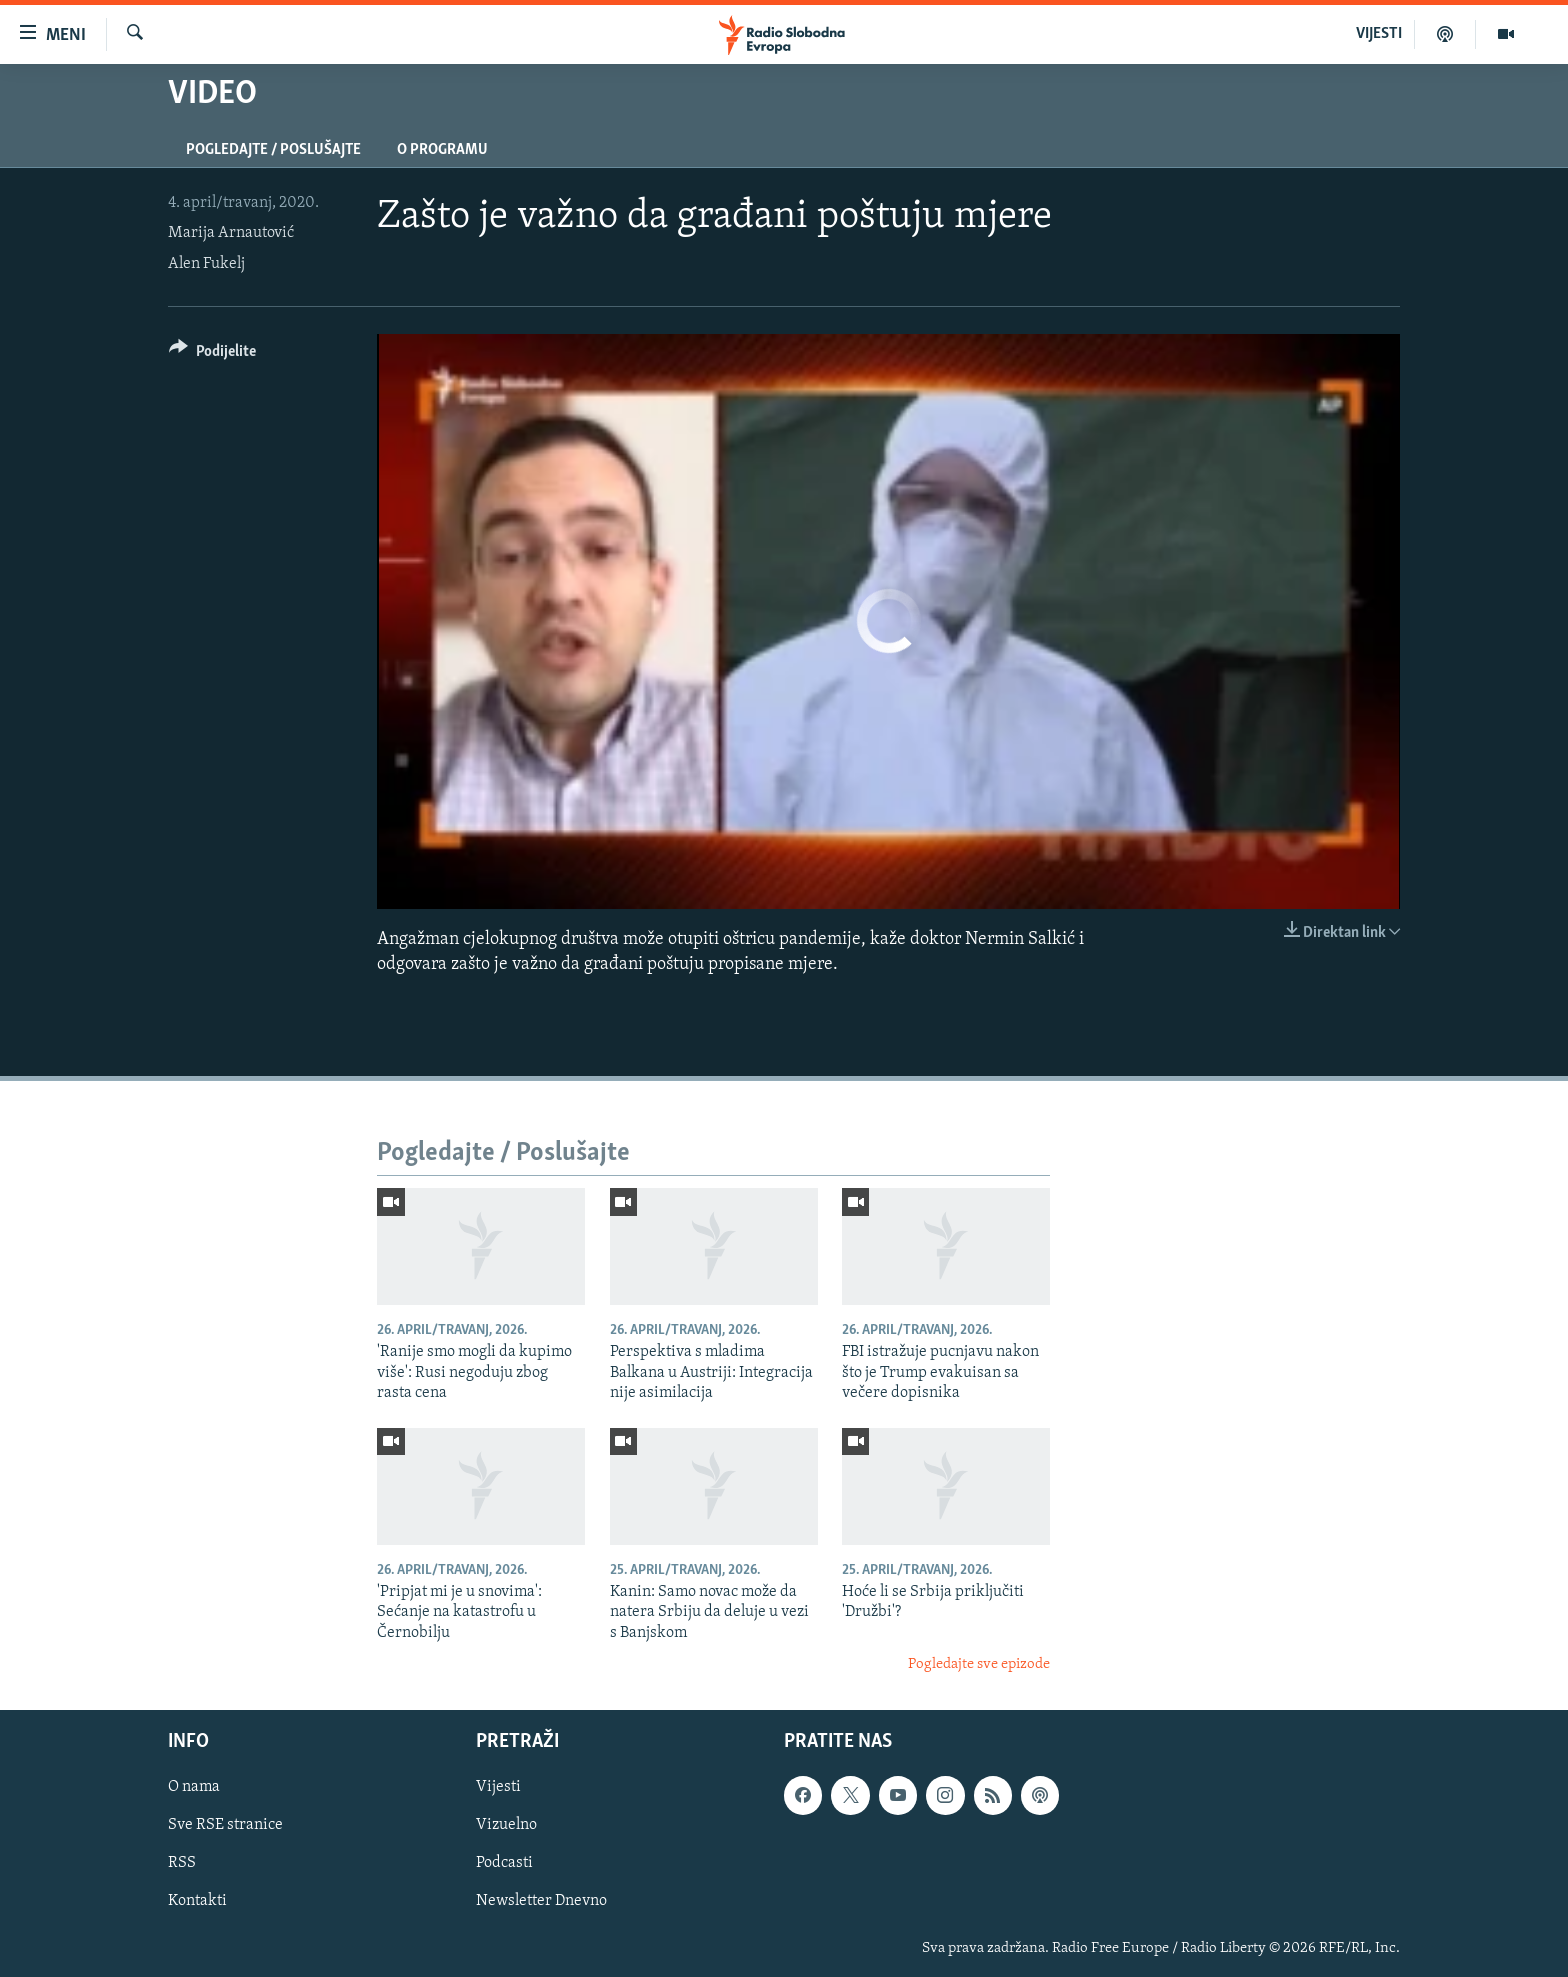 The image size is (1568, 1977). Describe the element at coordinates (206, 264) in the screenshot. I see `Alen Fukelj` at that location.